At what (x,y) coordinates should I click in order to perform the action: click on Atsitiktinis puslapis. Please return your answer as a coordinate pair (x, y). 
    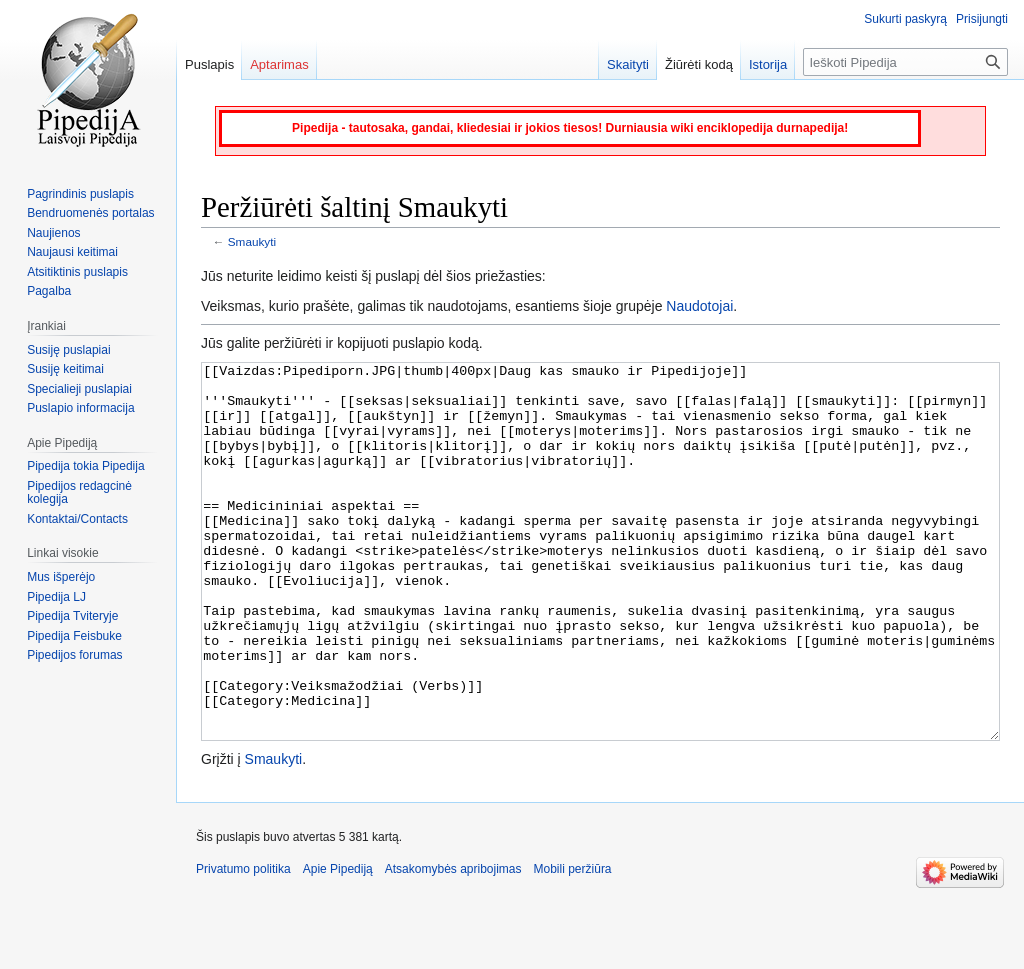
    Looking at the image, I should click on (77, 272).